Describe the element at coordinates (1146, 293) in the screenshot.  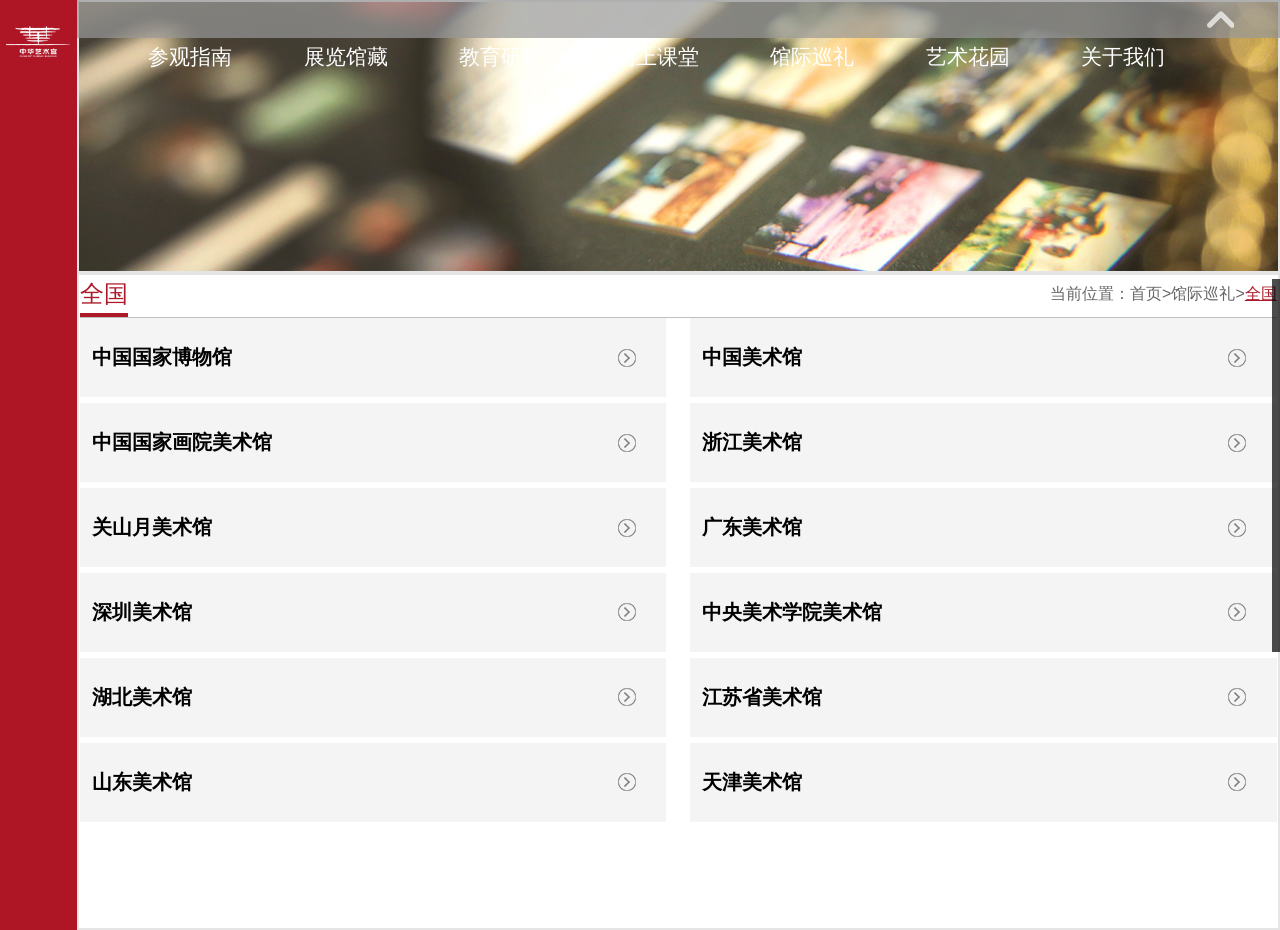
I see `首页` at that location.